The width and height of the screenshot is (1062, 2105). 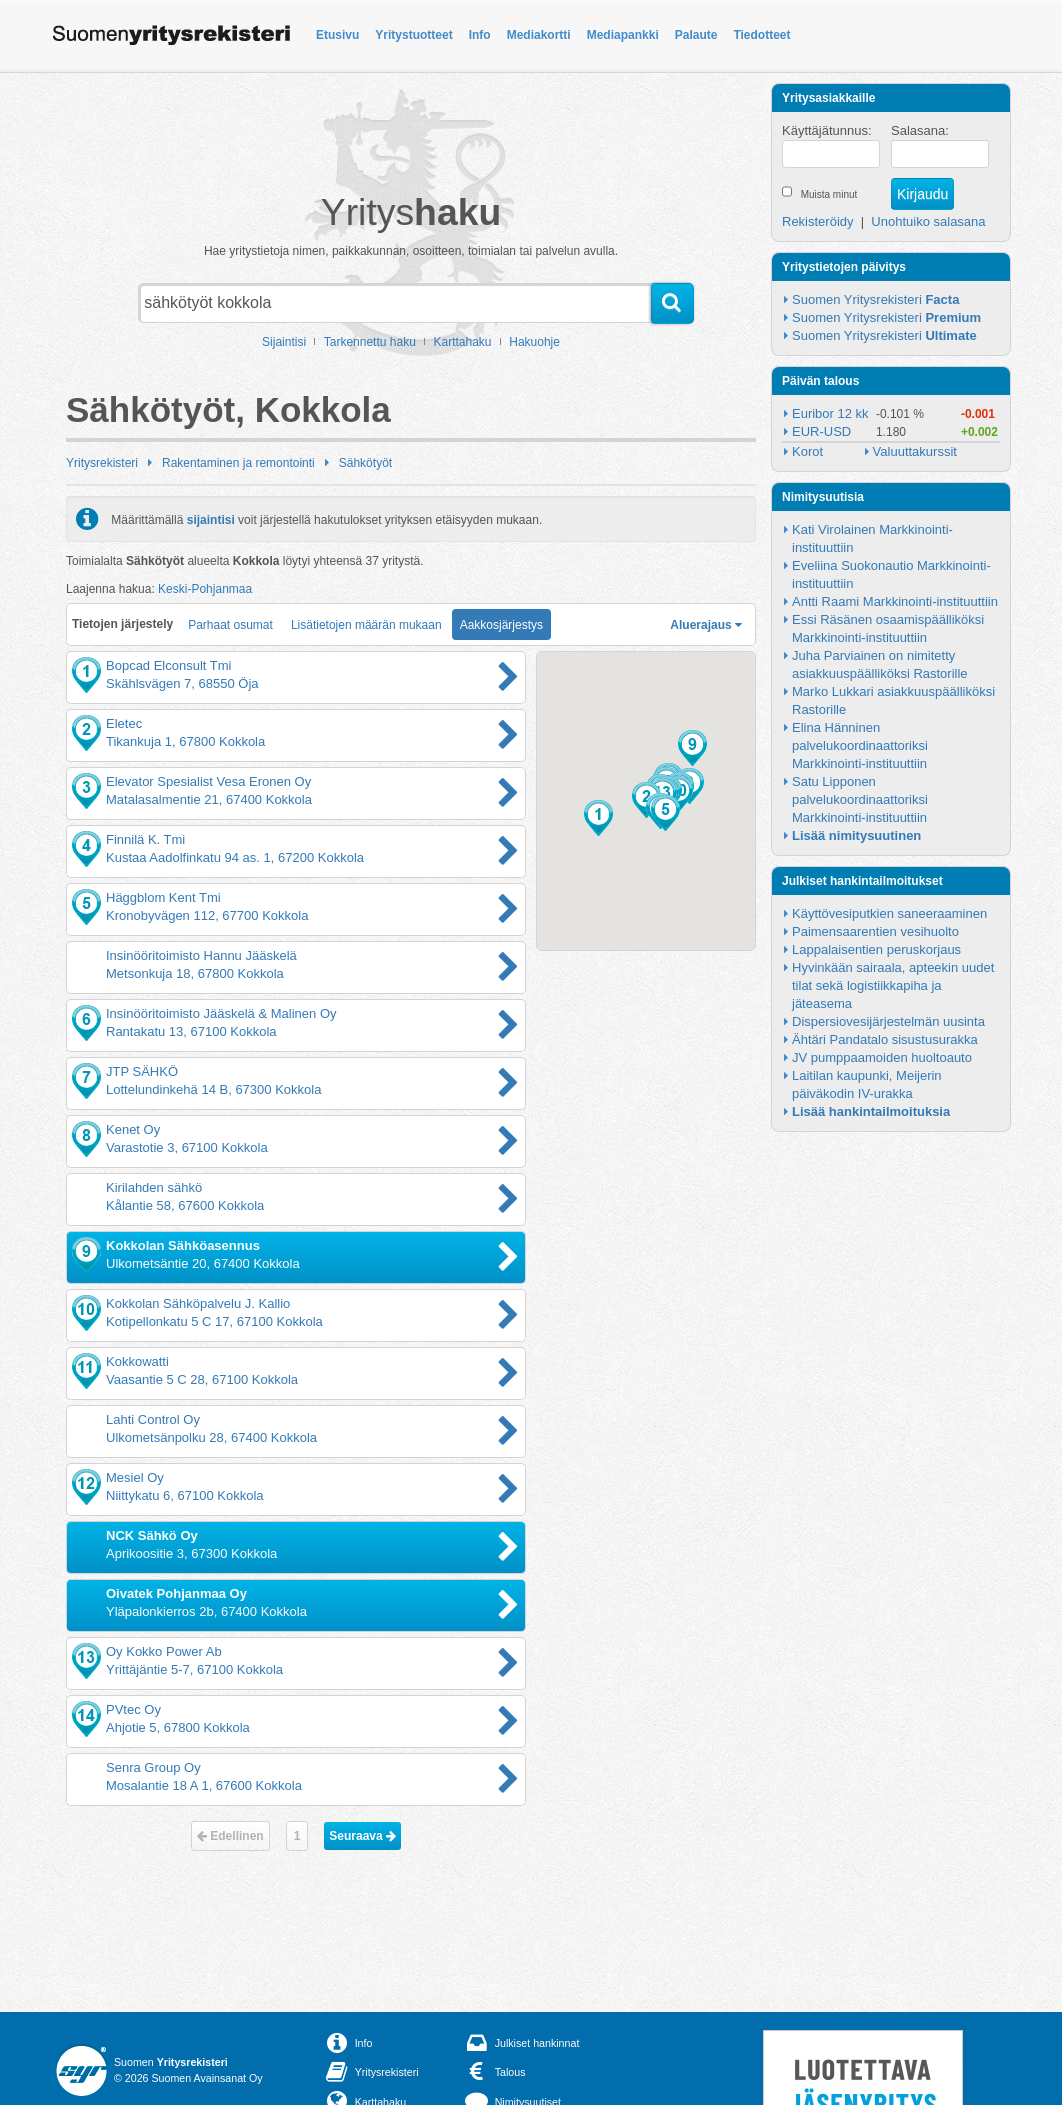 I want to click on Sähkötyöt, so click(x=365, y=463).